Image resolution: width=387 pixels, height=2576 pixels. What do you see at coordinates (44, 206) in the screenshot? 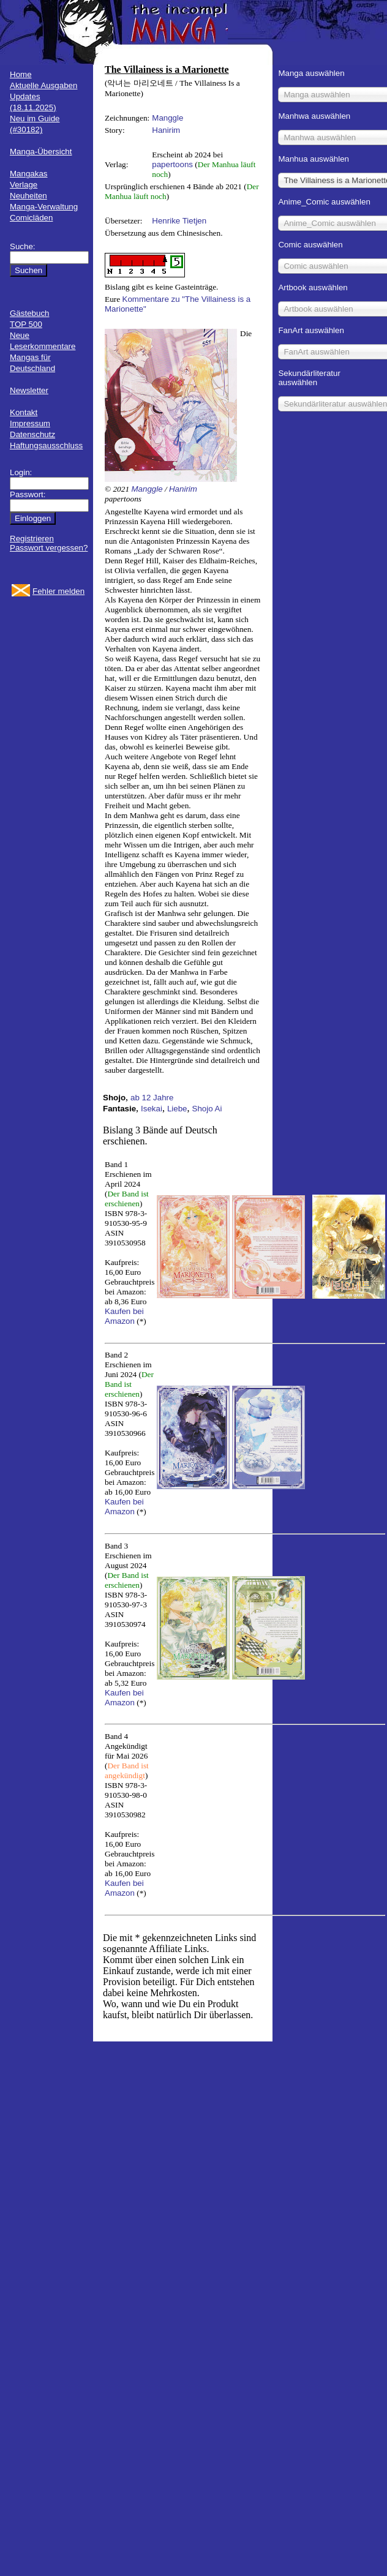
I see `Manga-Verwaltung` at bounding box center [44, 206].